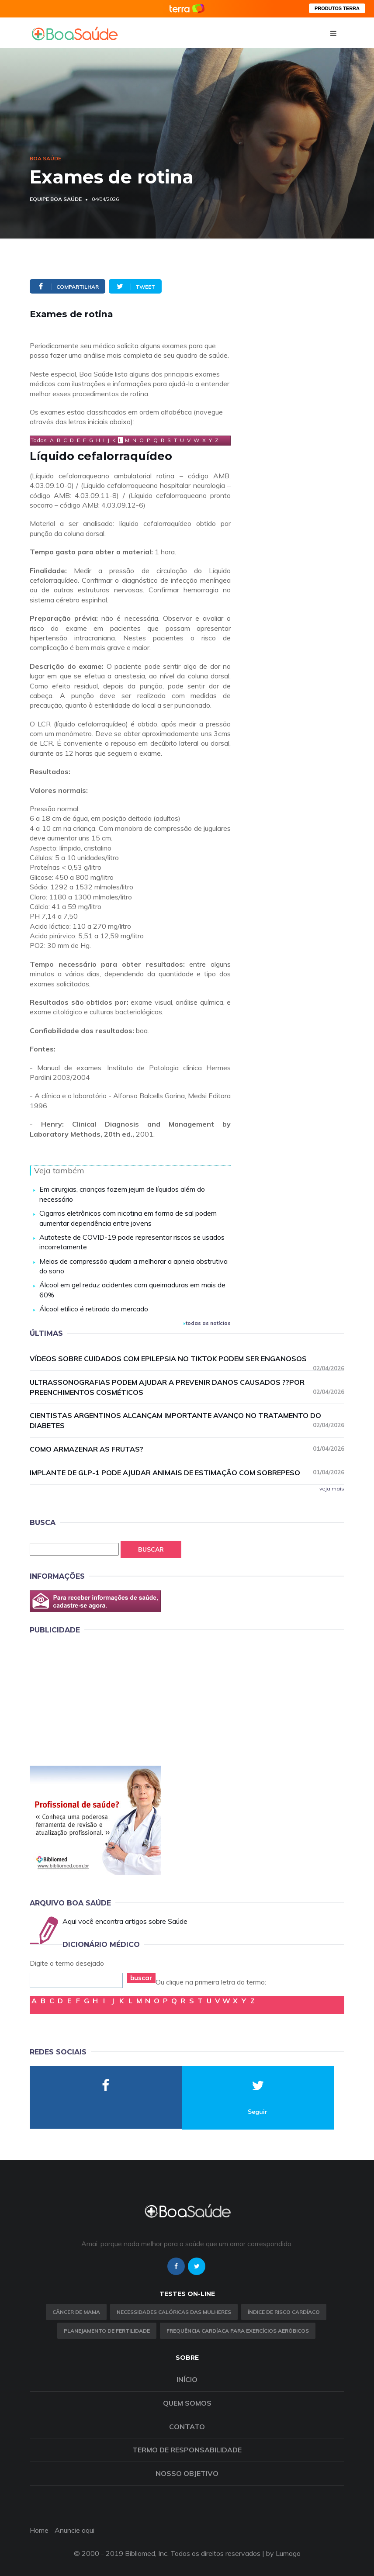  Describe the element at coordinates (187, 2426) in the screenshot. I see `Contato` at that location.